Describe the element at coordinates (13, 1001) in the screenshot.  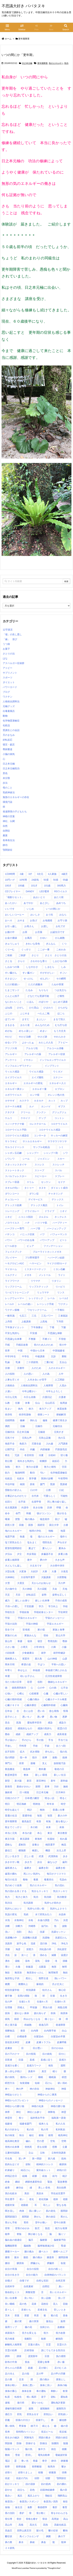
I see `なにかいいこと [なにかいいこと (1個の項目)]` at that location.